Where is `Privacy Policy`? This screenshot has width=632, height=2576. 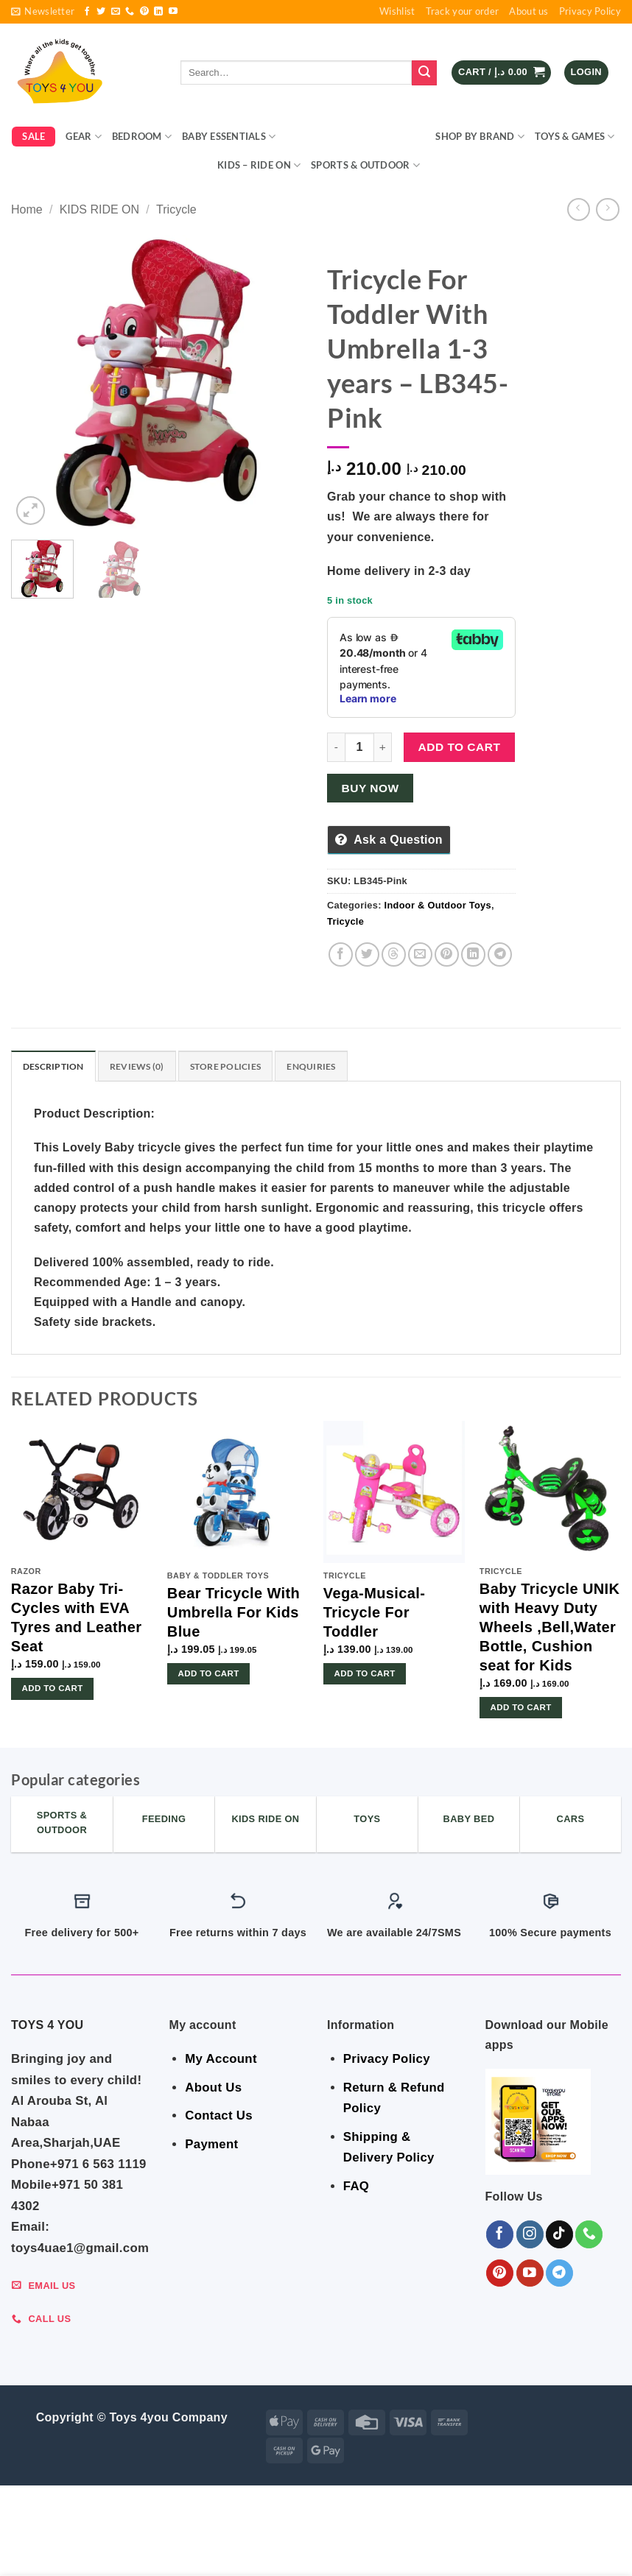 Privacy Policy is located at coordinates (590, 11).